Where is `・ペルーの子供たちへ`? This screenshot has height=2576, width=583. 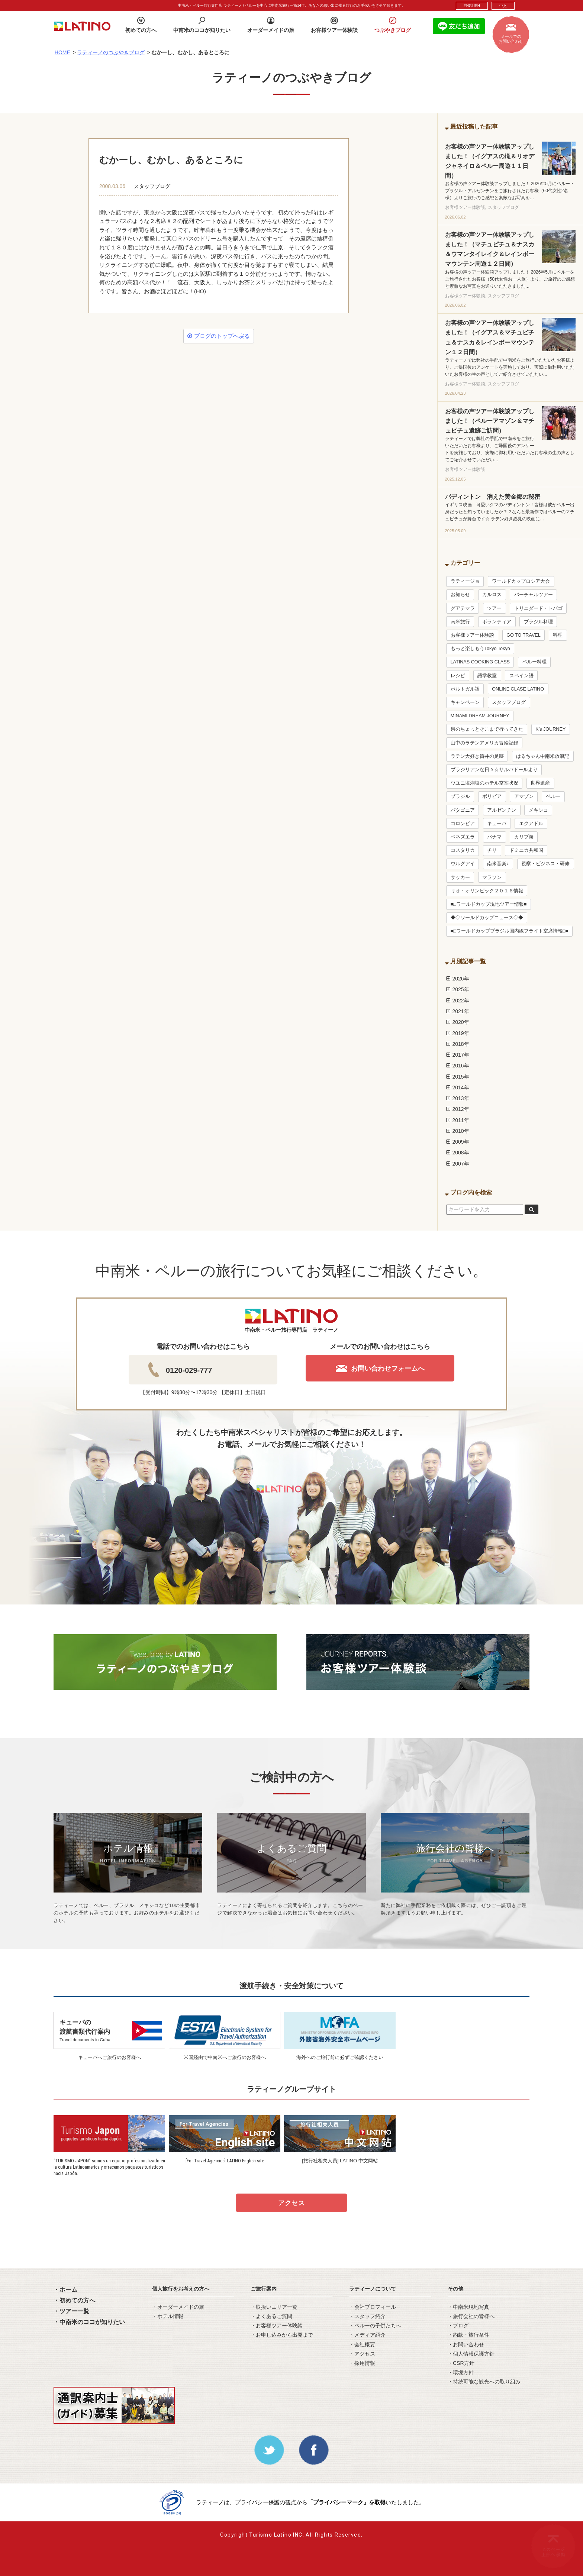
・ペルーの子供たちへ is located at coordinates (375, 2325).